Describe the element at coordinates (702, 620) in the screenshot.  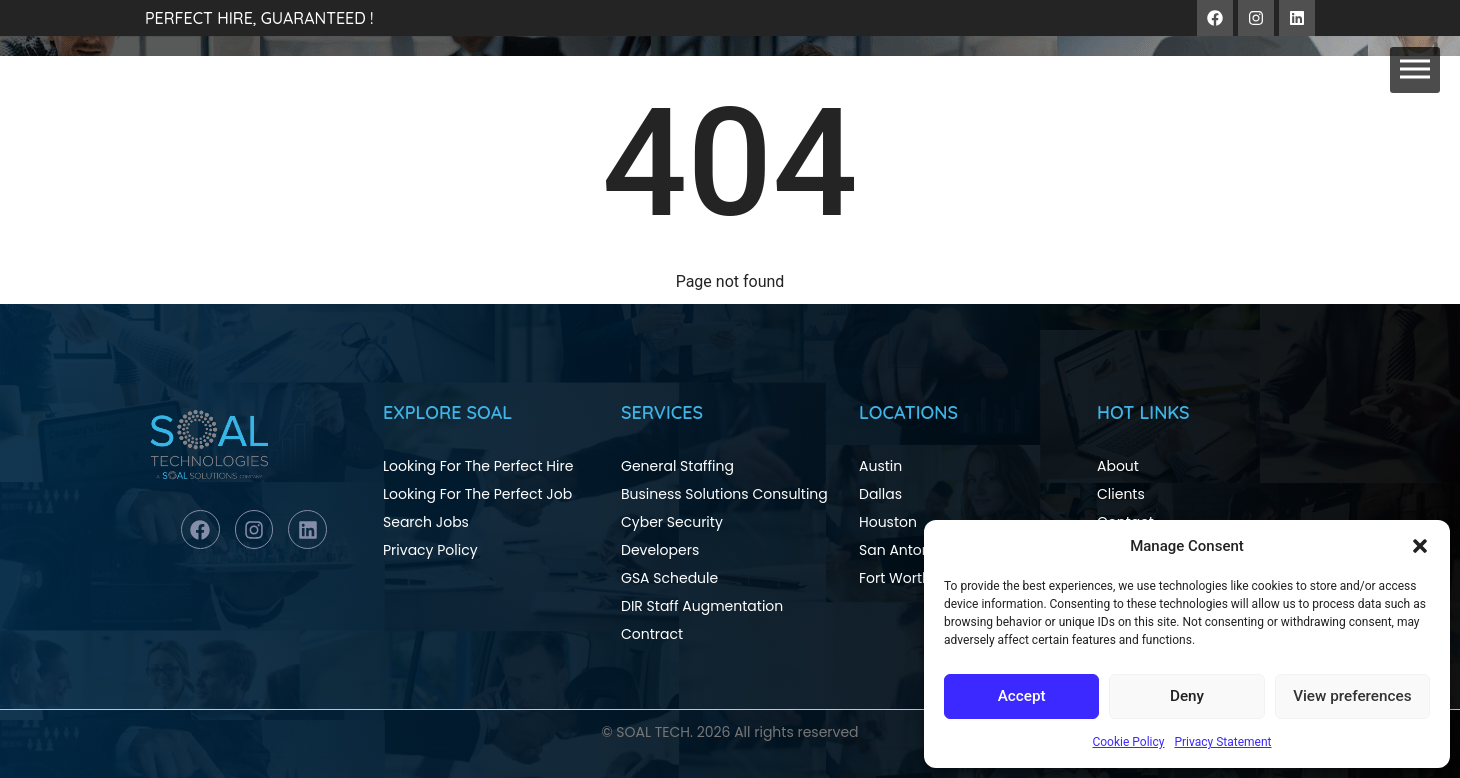
I see `DIR Staff Augmentation Contract` at that location.